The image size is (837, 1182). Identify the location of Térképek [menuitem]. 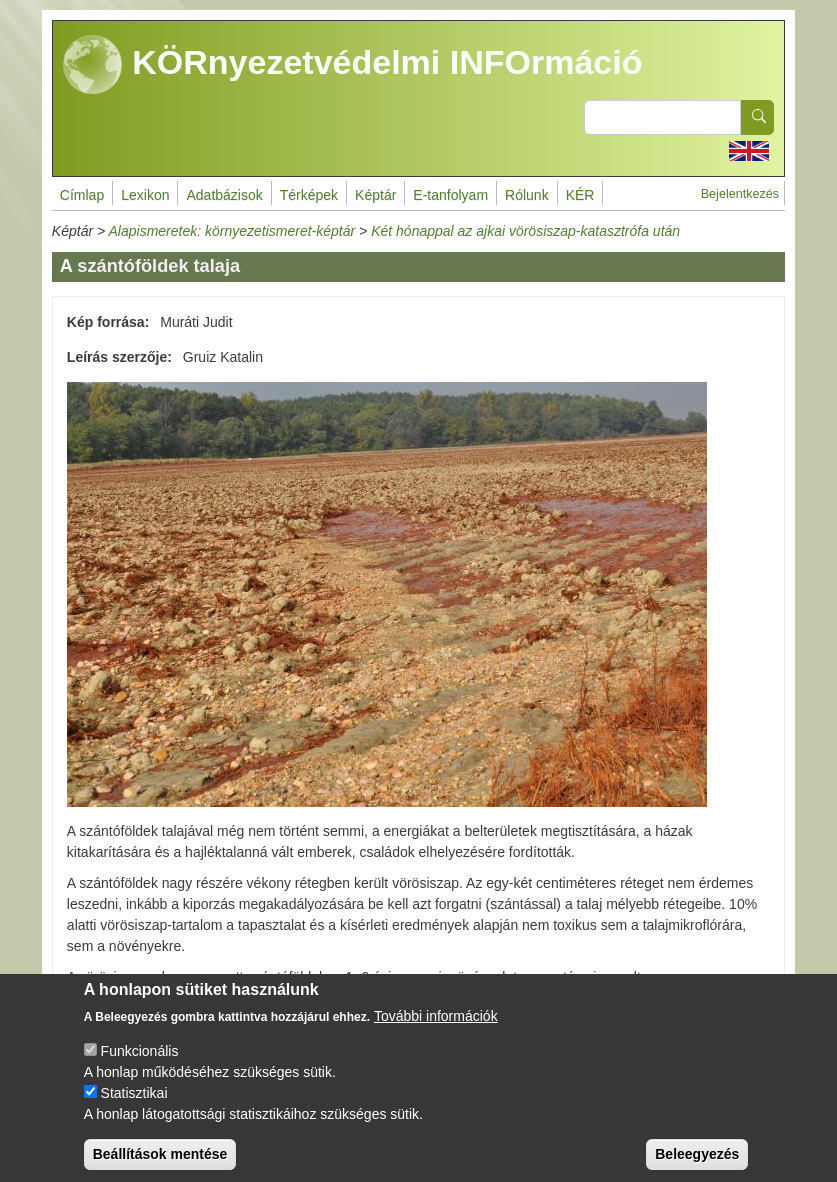
(309, 195).